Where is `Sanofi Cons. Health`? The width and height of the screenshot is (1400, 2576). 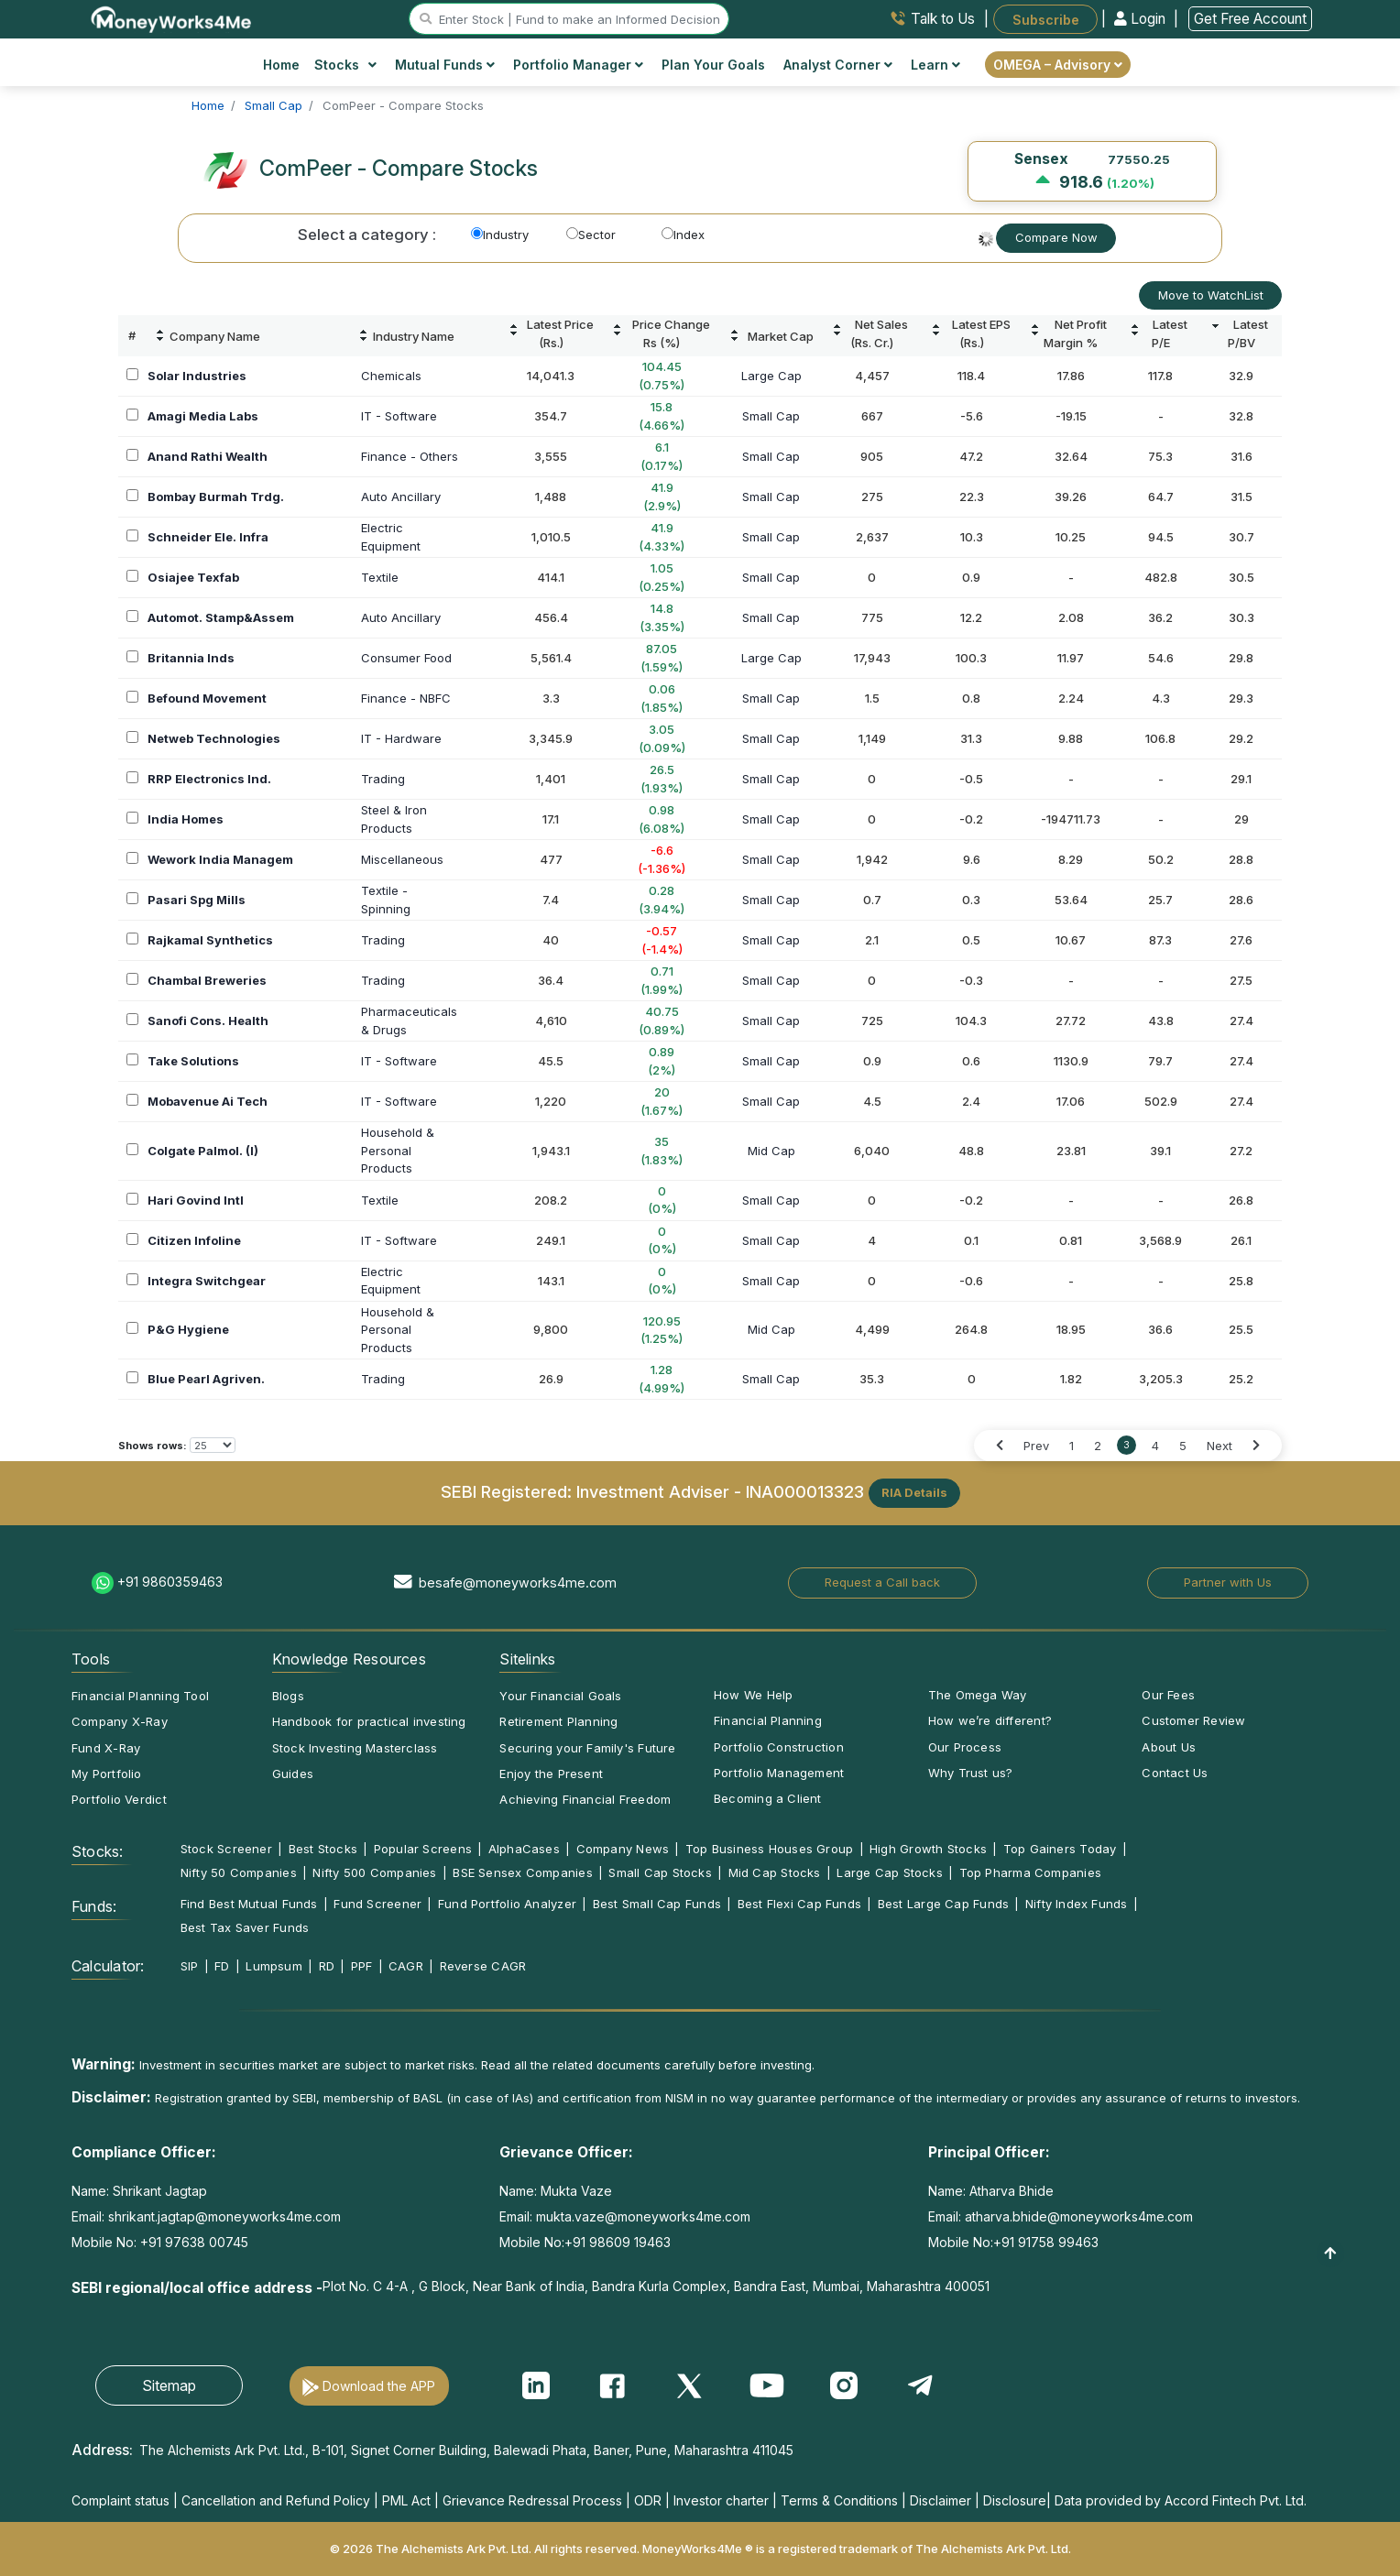
Sanofi Cons. Health is located at coordinates (208, 1020).